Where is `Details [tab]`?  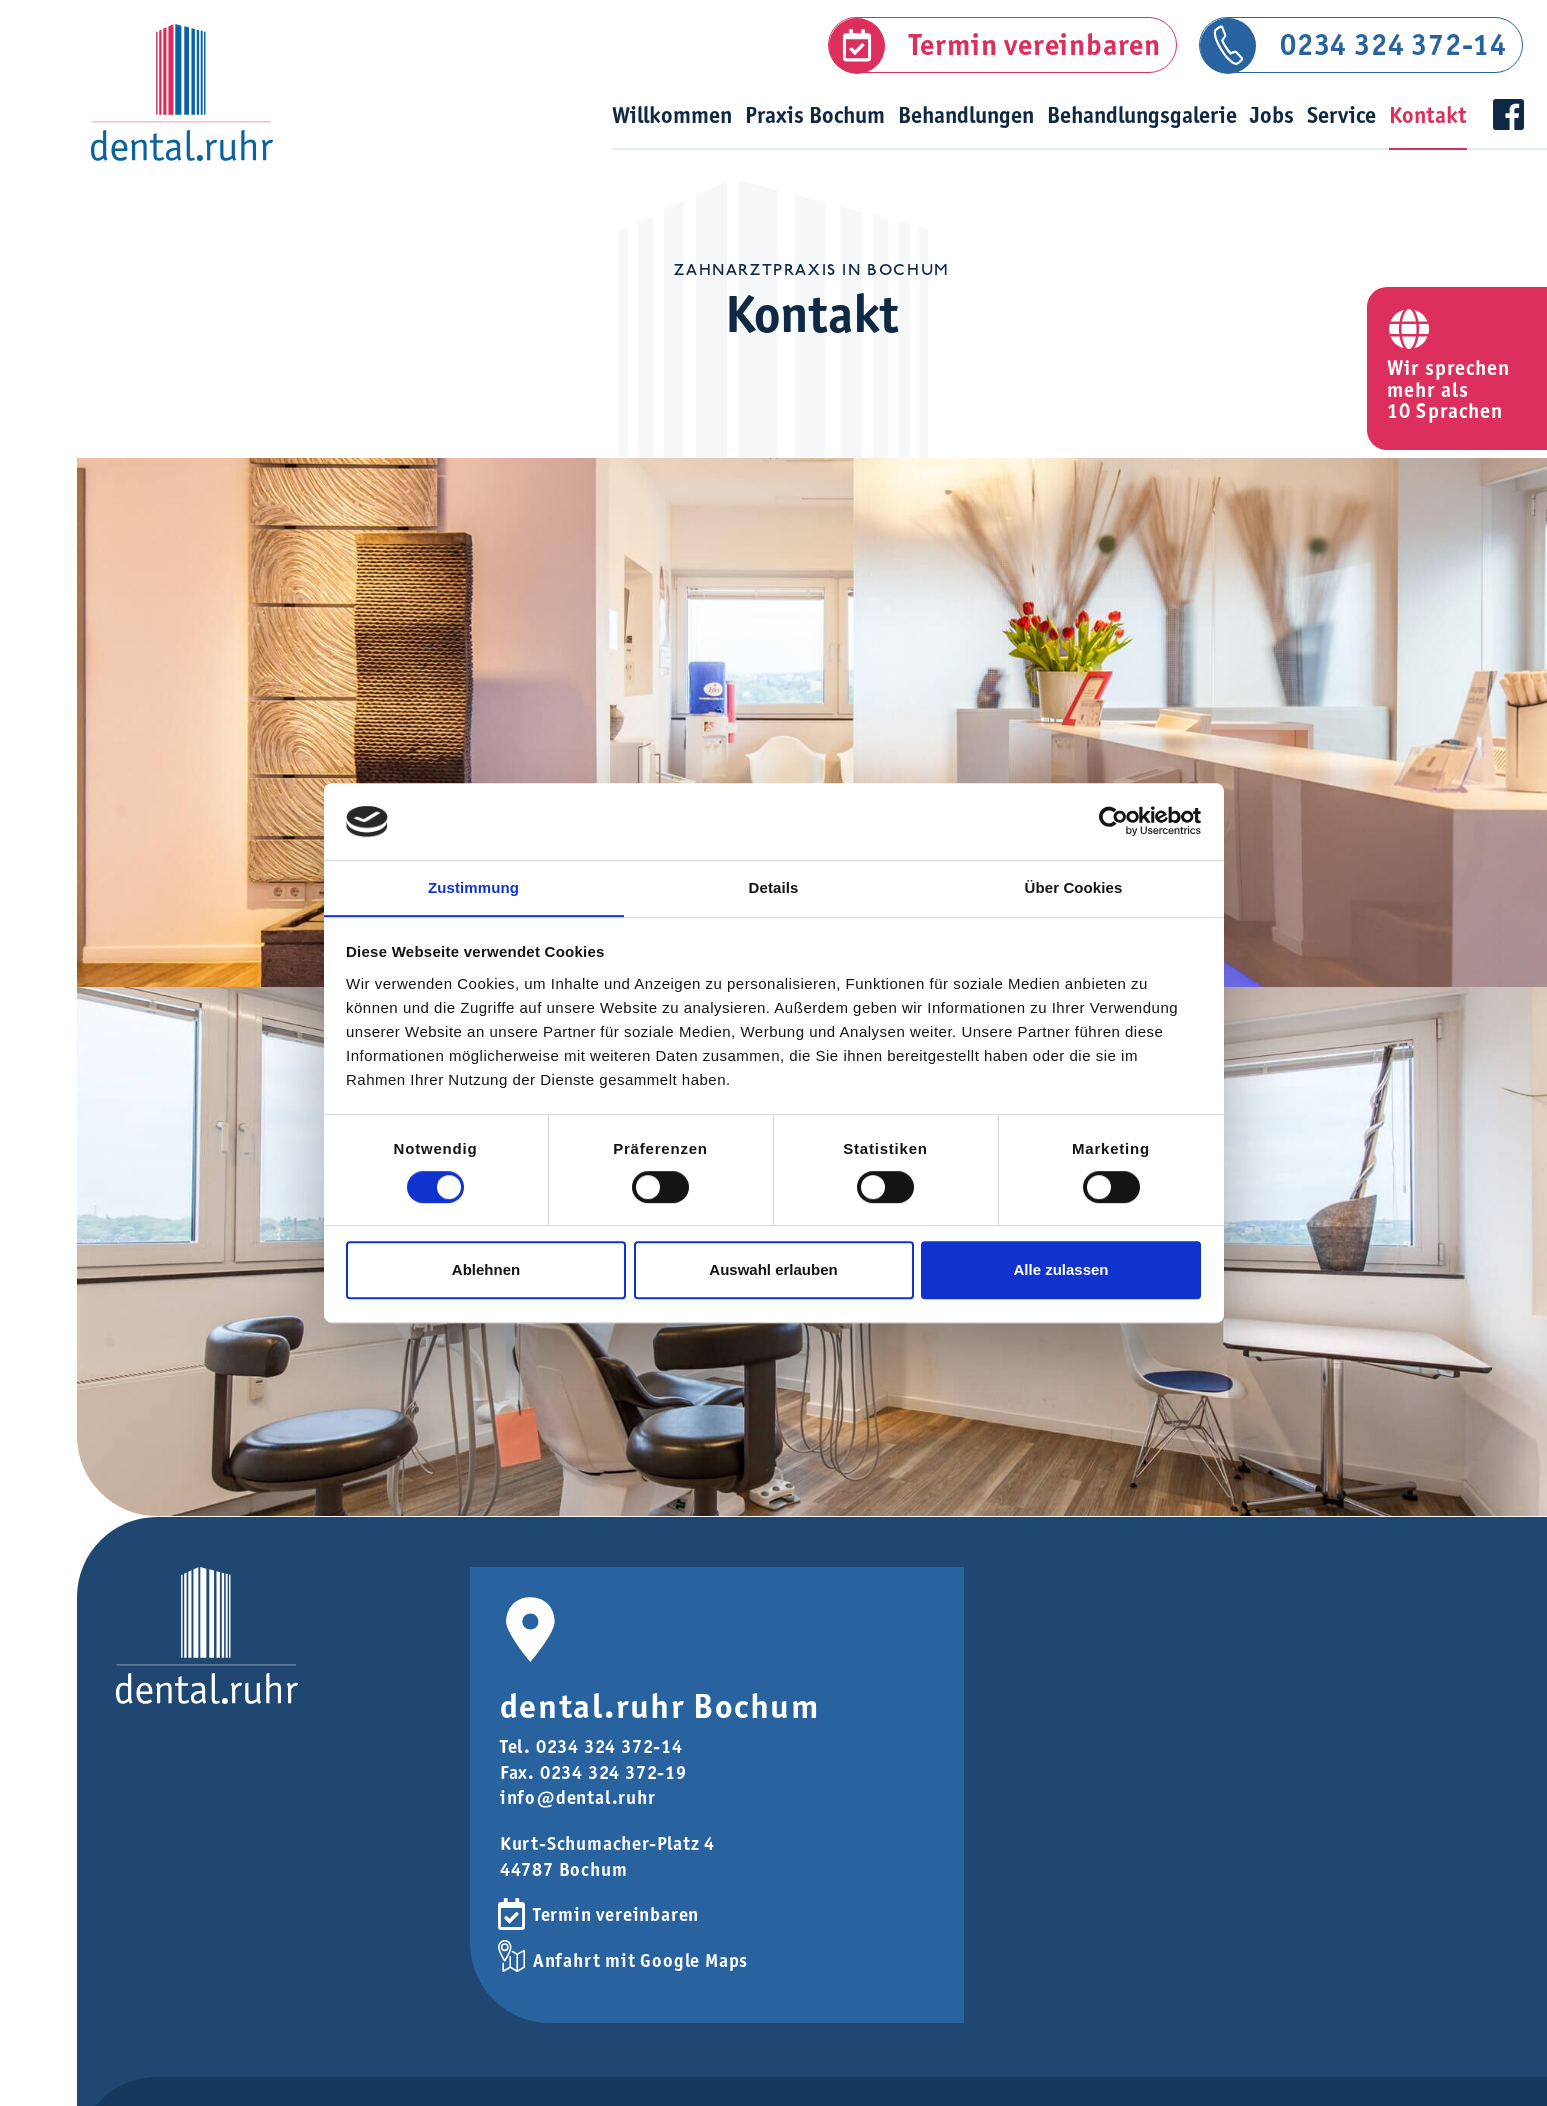
Details [tab] is located at coordinates (774, 887).